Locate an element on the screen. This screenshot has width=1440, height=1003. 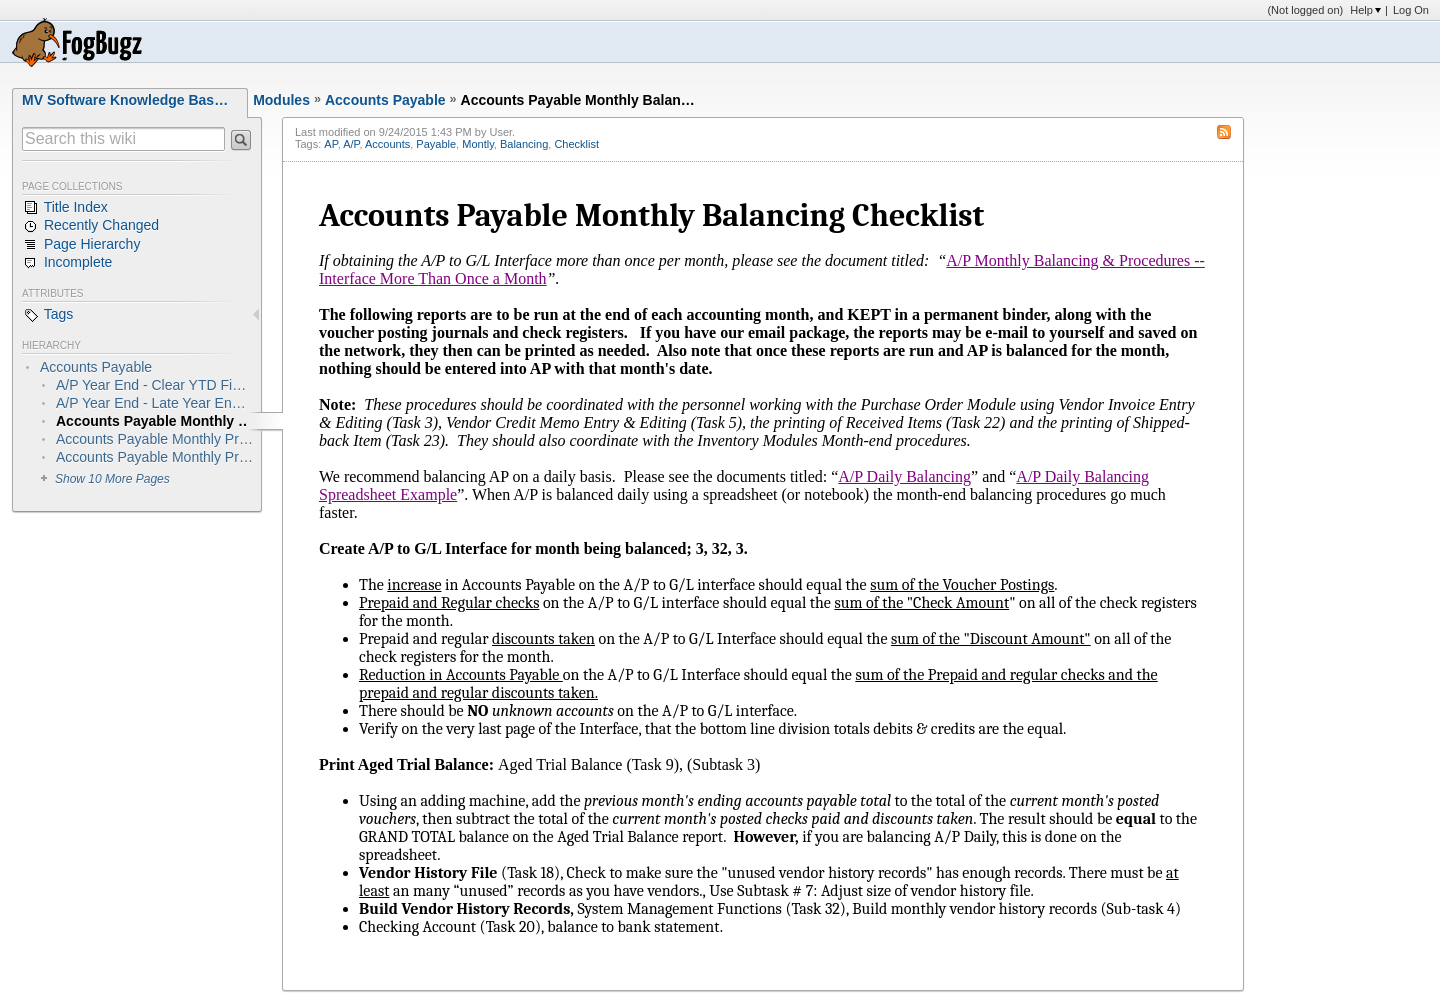
Modules is located at coordinates (281, 100).